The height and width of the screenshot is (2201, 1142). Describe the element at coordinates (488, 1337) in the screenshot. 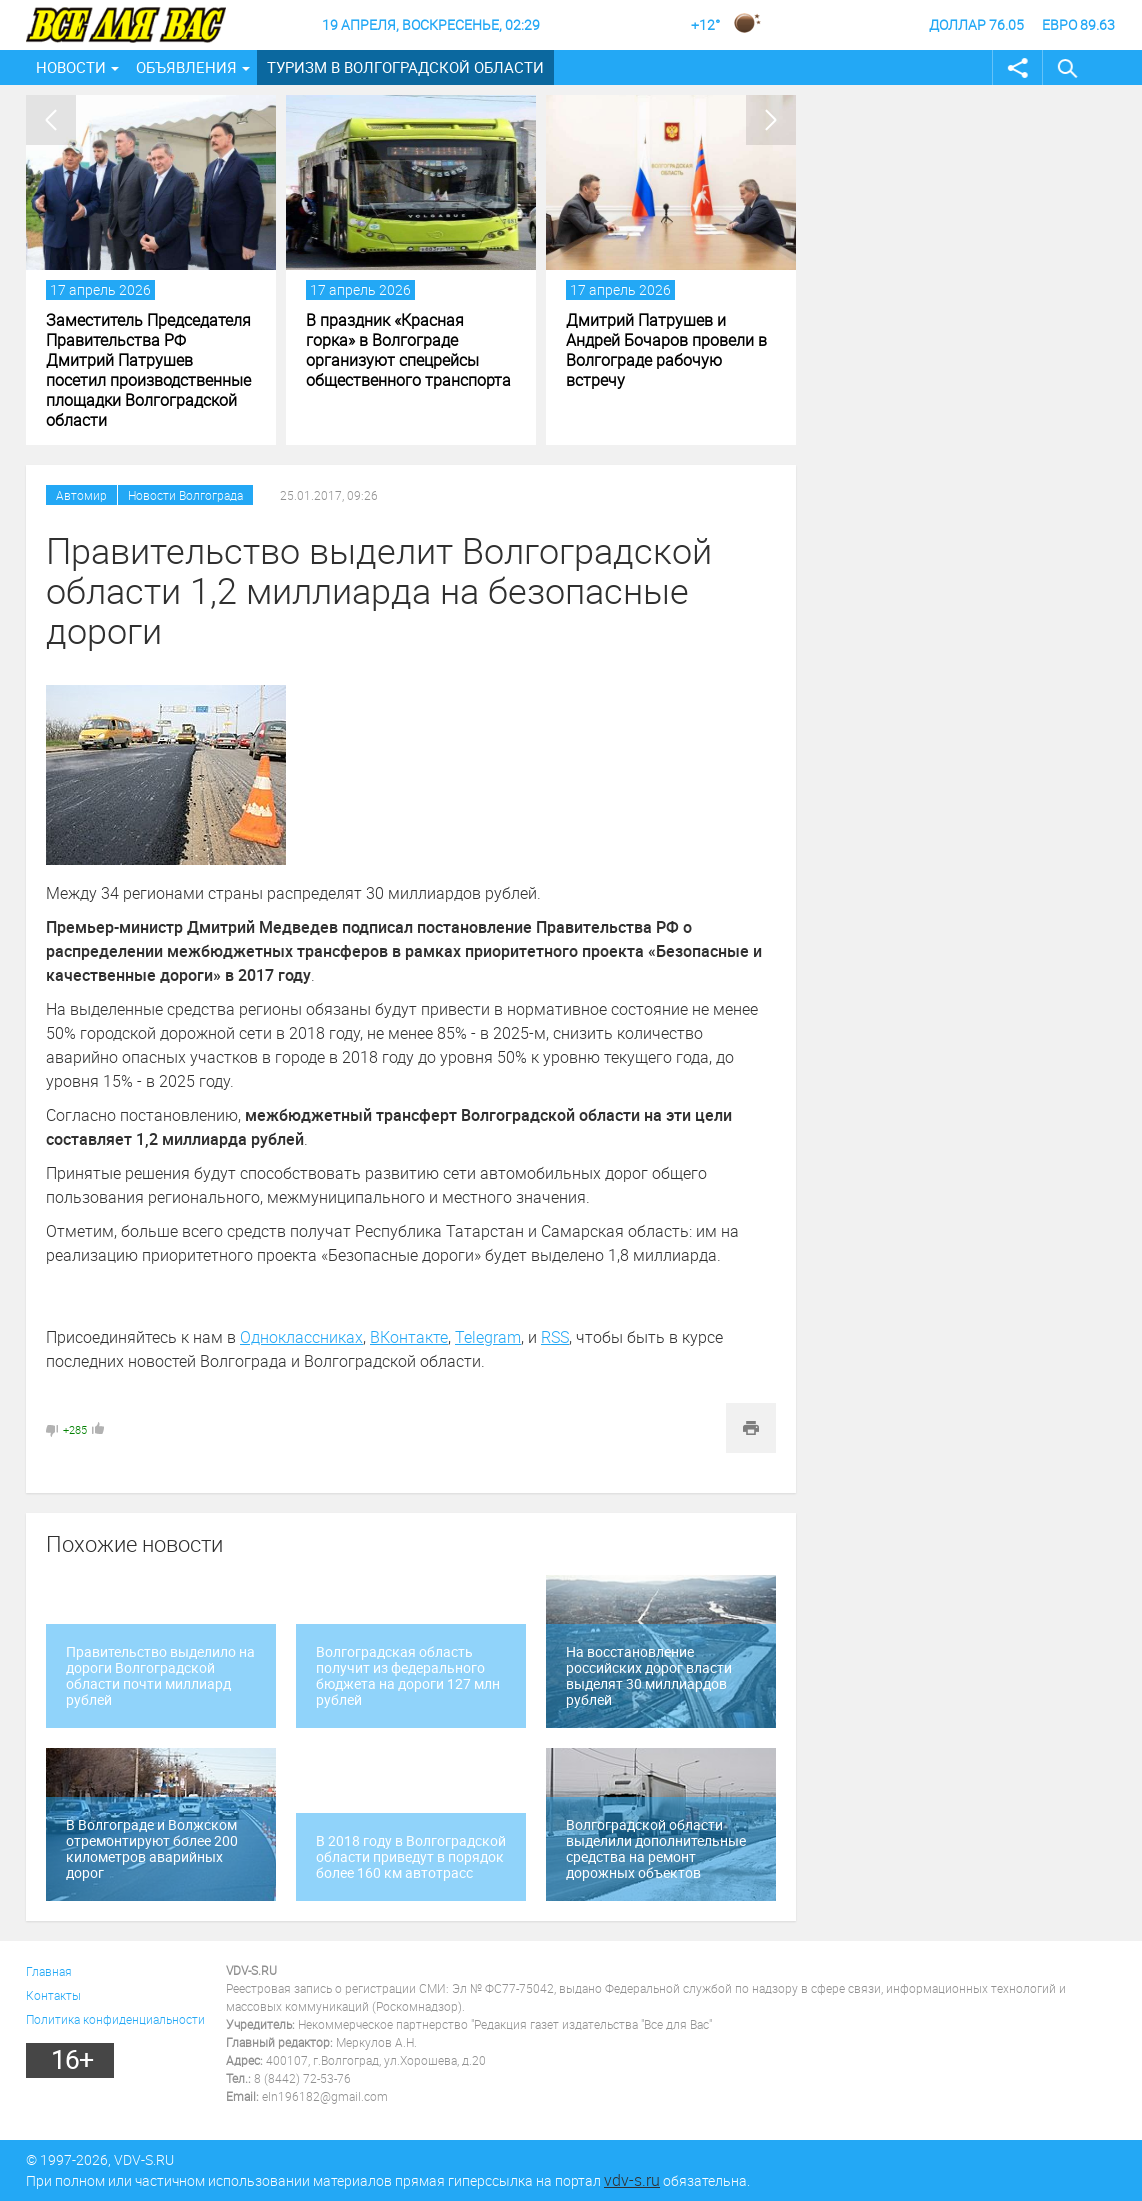

I see `Telegram` at that location.